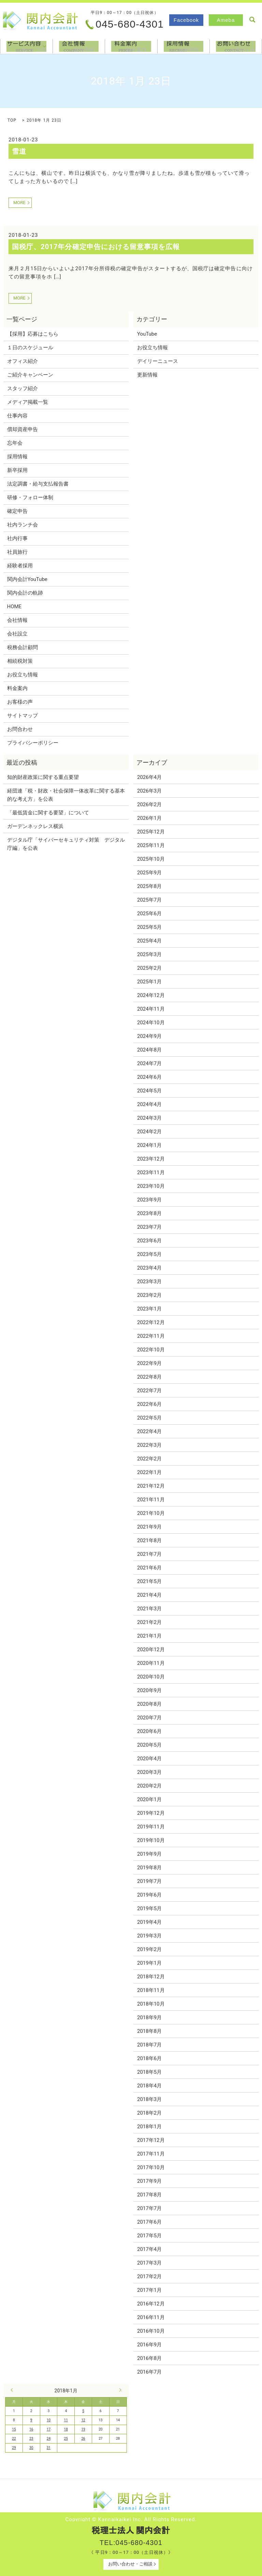 The image size is (262, 2576). Describe the element at coordinates (22, 361) in the screenshot. I see `オフィス紹介` at that location.